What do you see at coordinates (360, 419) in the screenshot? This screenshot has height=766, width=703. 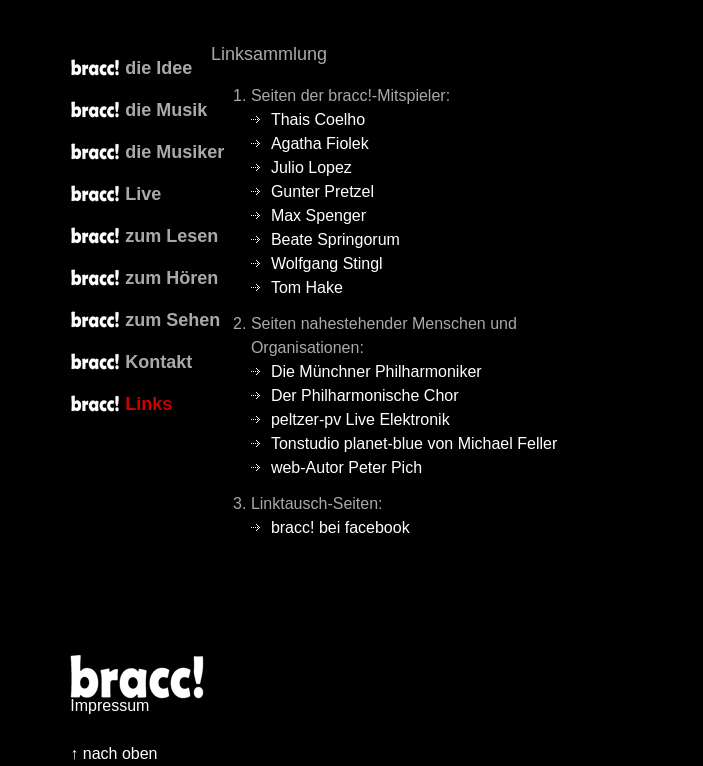 I see `peltzer-pv Live Elektronik` at bounding box center [360, 419].